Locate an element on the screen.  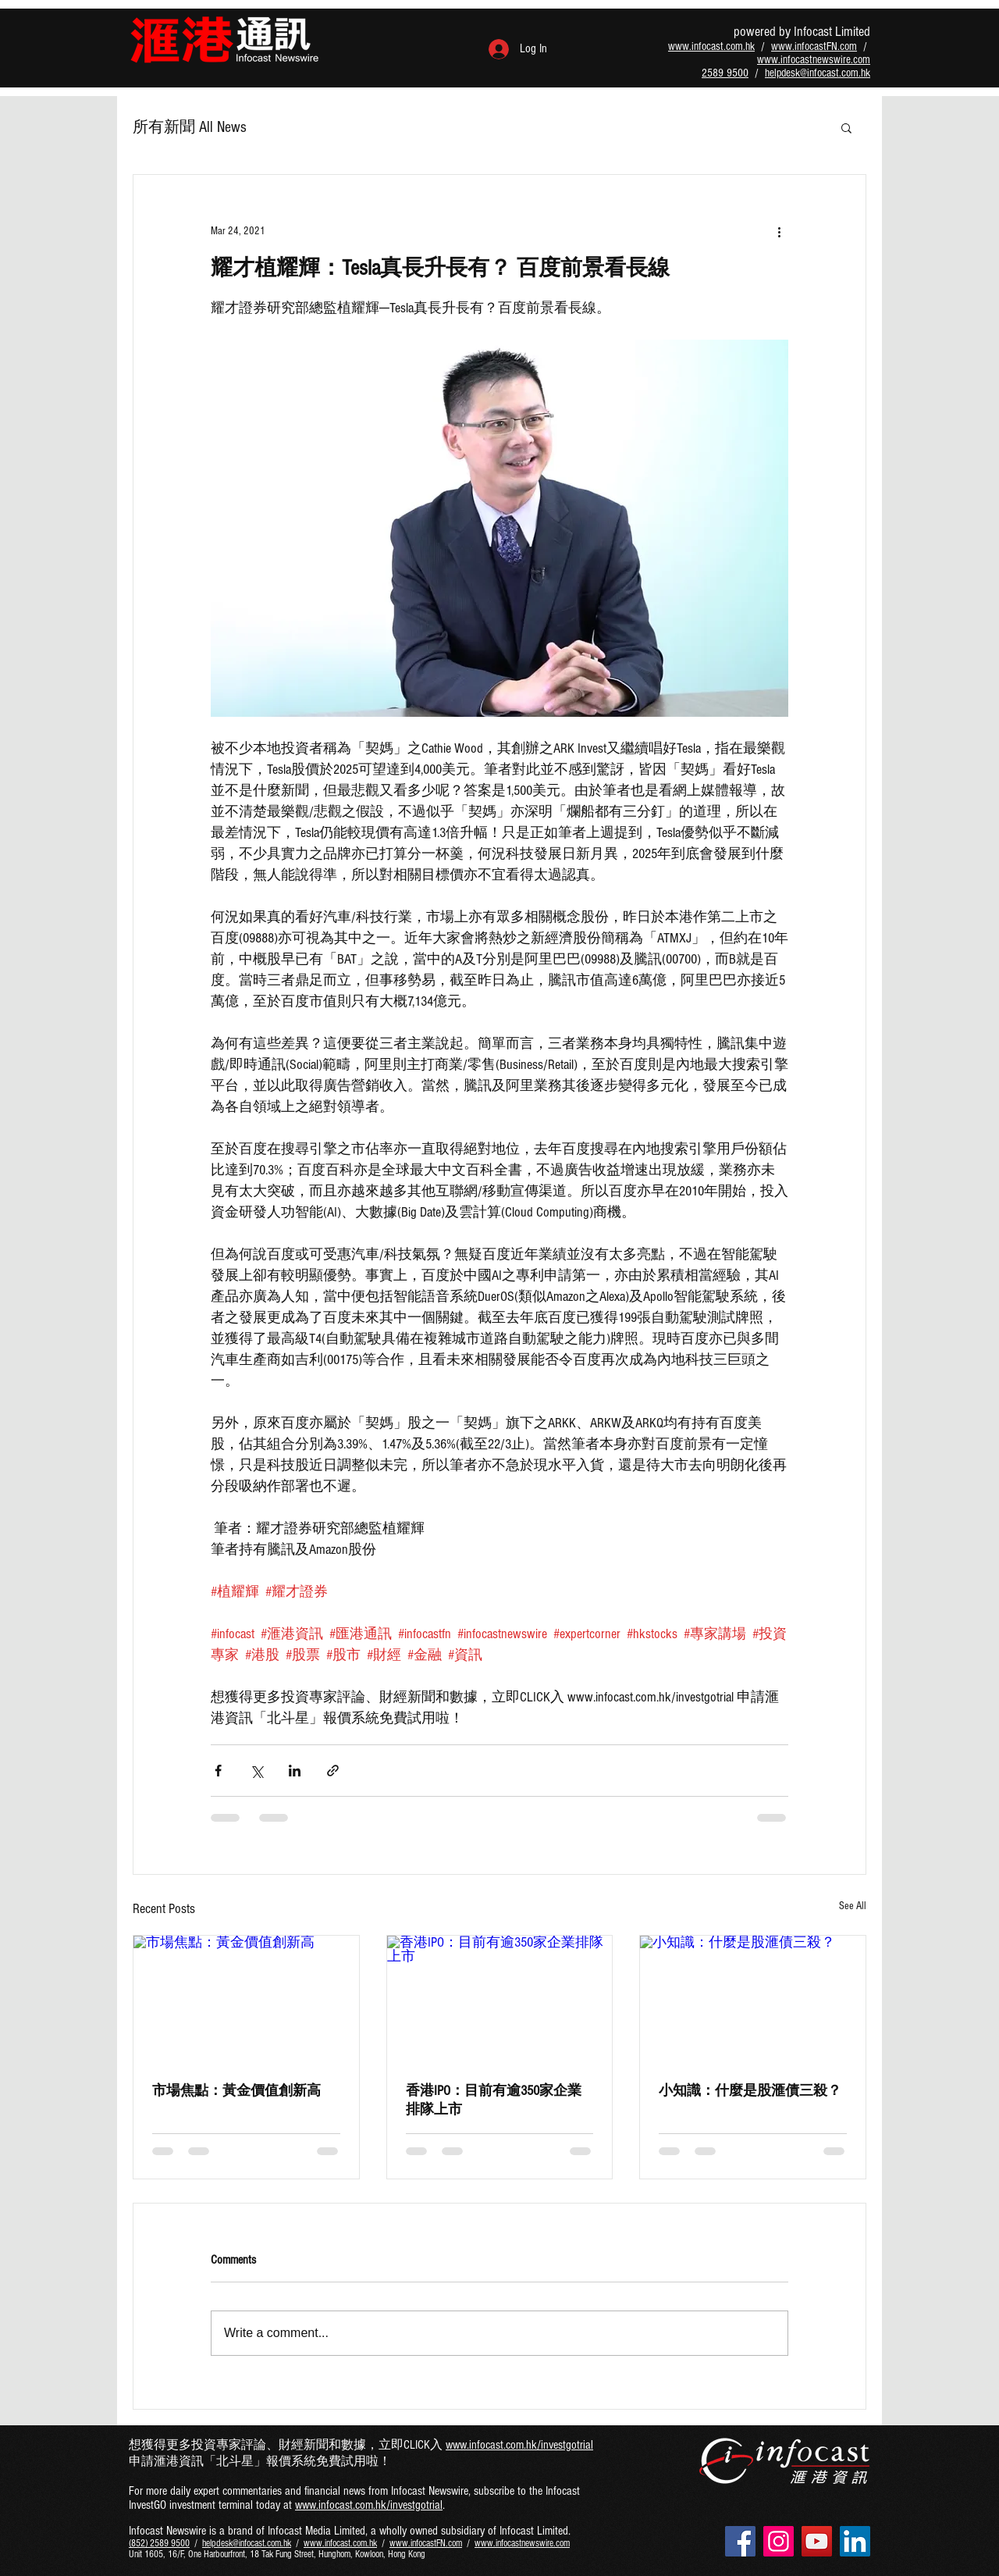
[LinkedIn - infocast-ltd] is located at coordinates (855, 2541).